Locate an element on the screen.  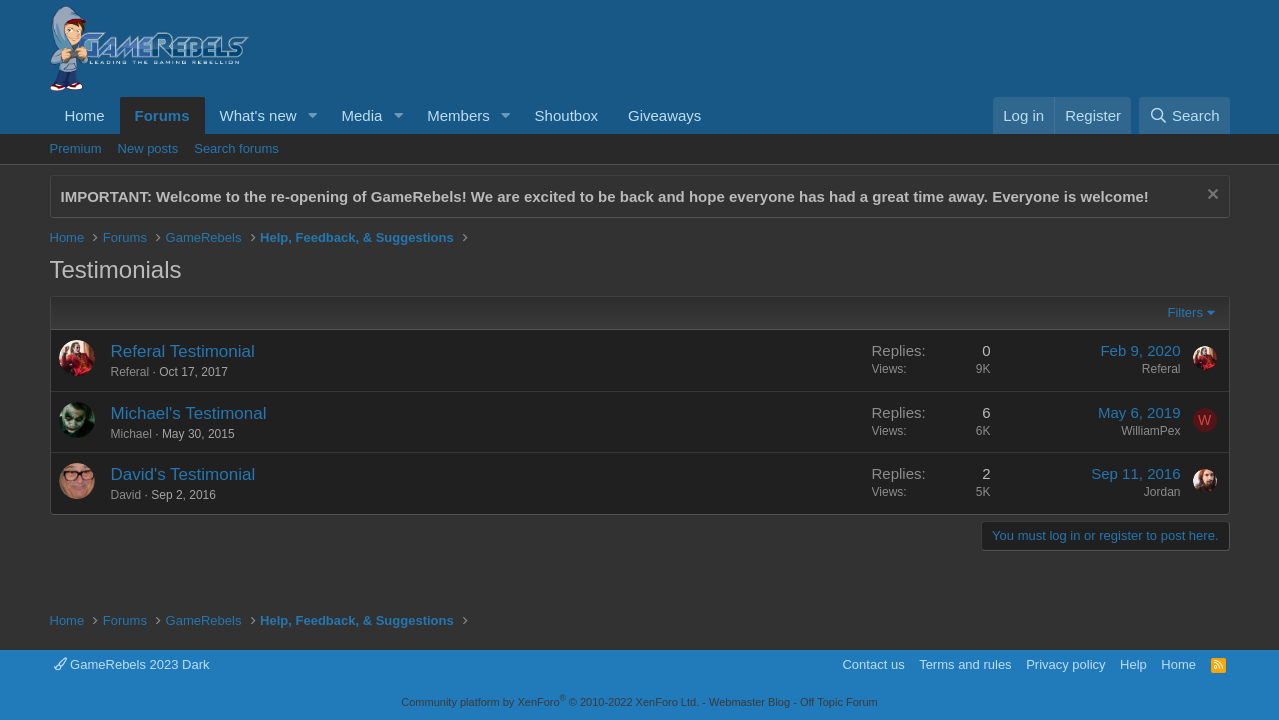
Media is located at coordinates (361, 115).